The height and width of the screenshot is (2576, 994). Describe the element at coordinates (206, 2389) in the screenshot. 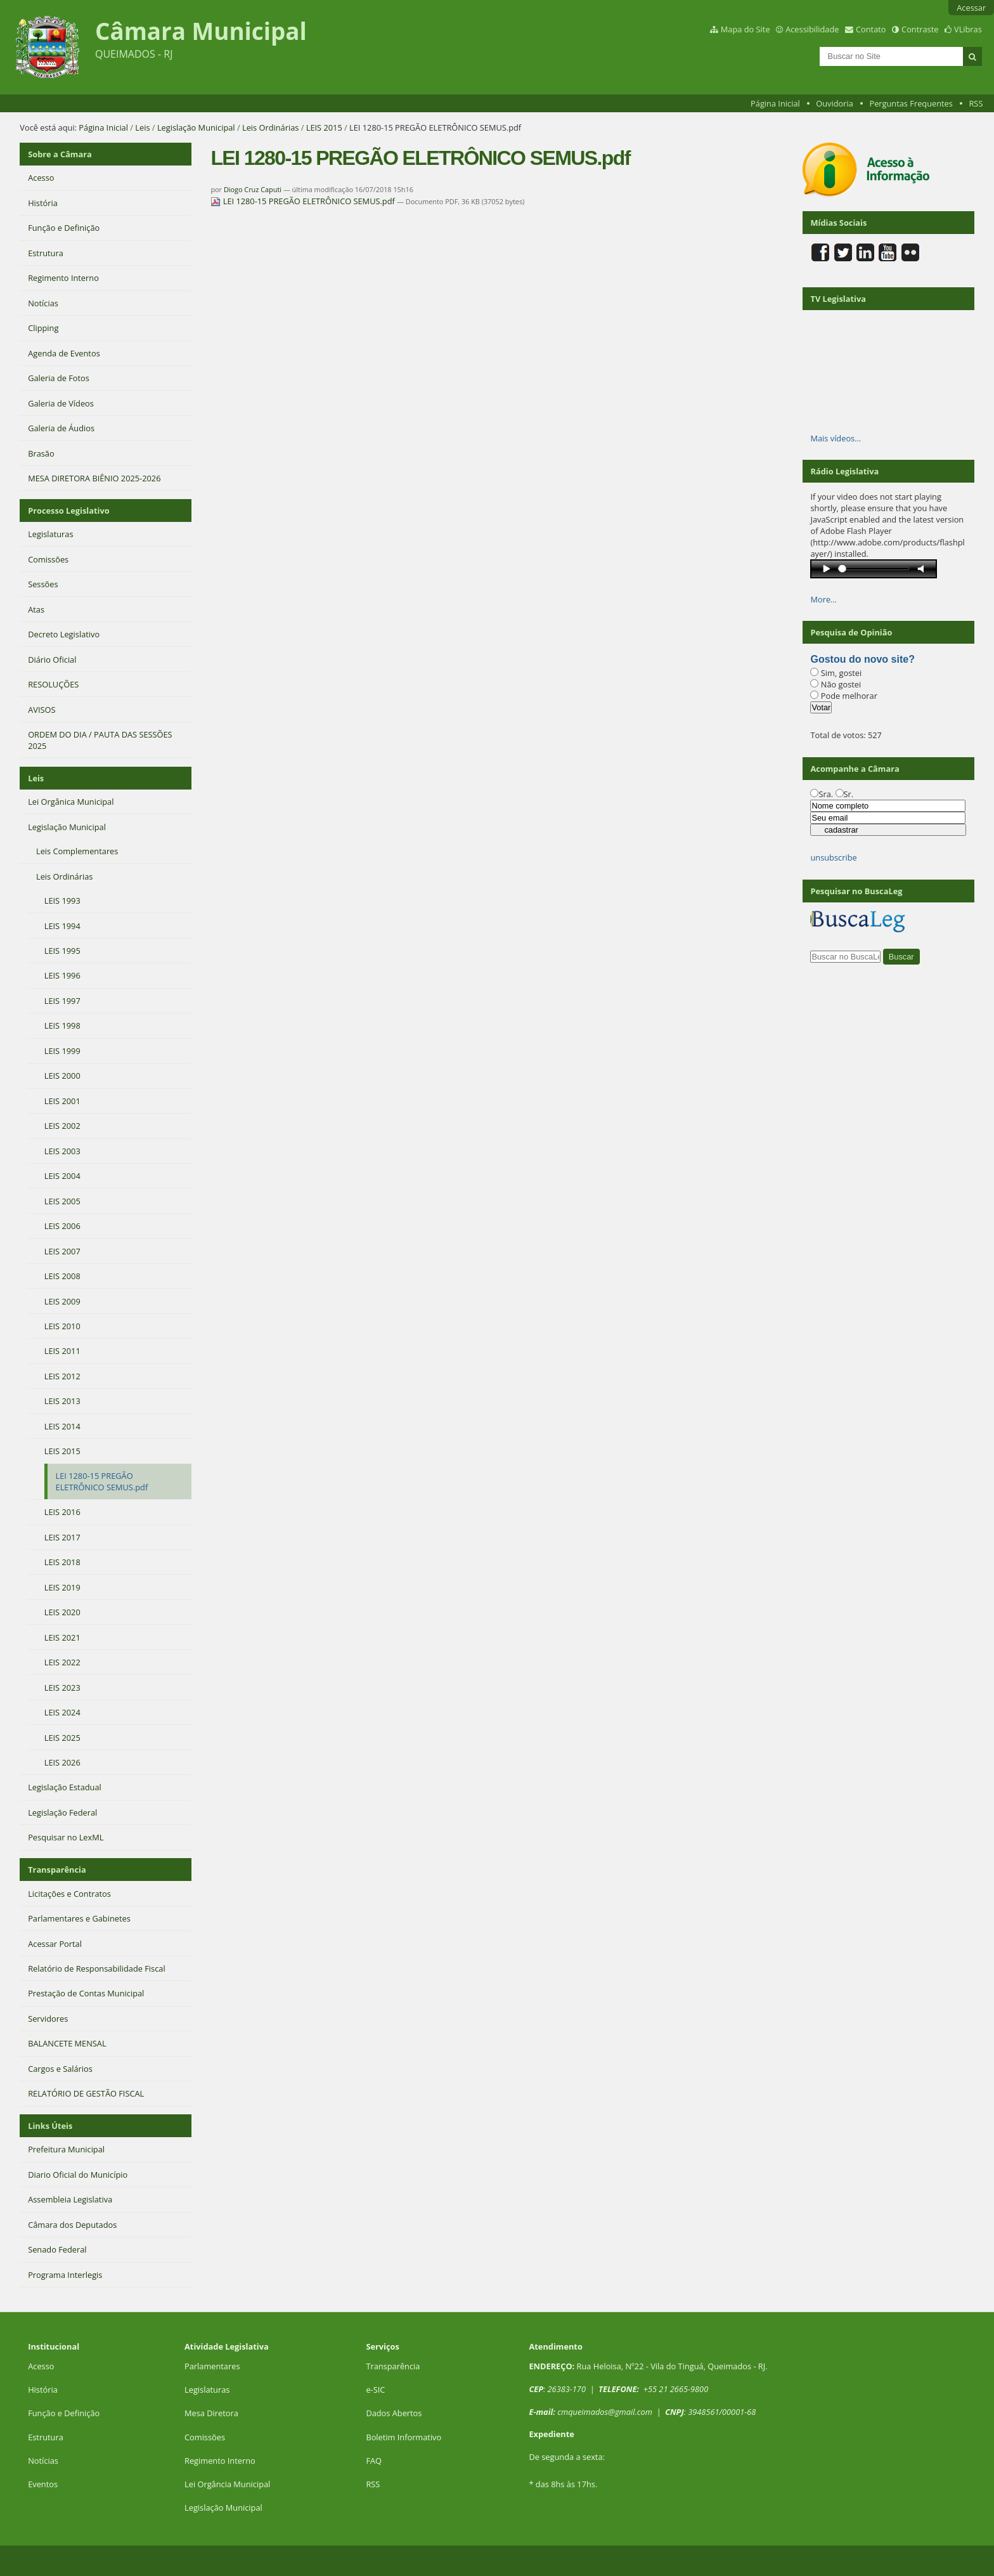

I see `Legislaturas` at that location.